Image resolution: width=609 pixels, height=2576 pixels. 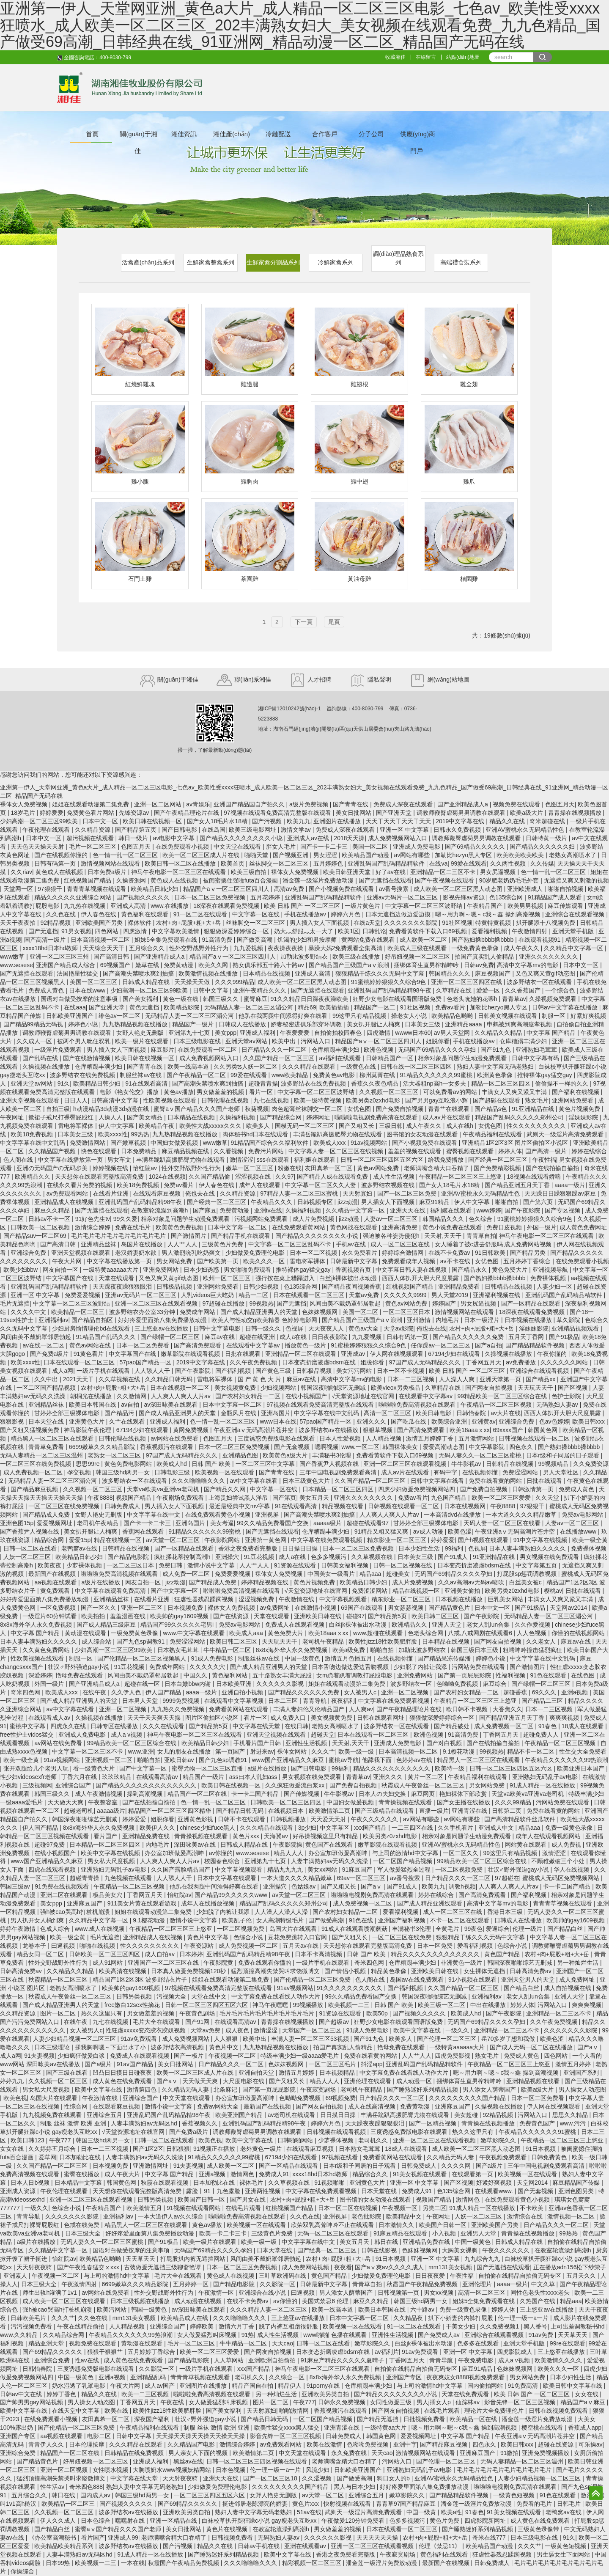 What do you see at coordinates (489, 990) in the screenshot?
I see `爱爱一区` at bounding box center [489, 990].